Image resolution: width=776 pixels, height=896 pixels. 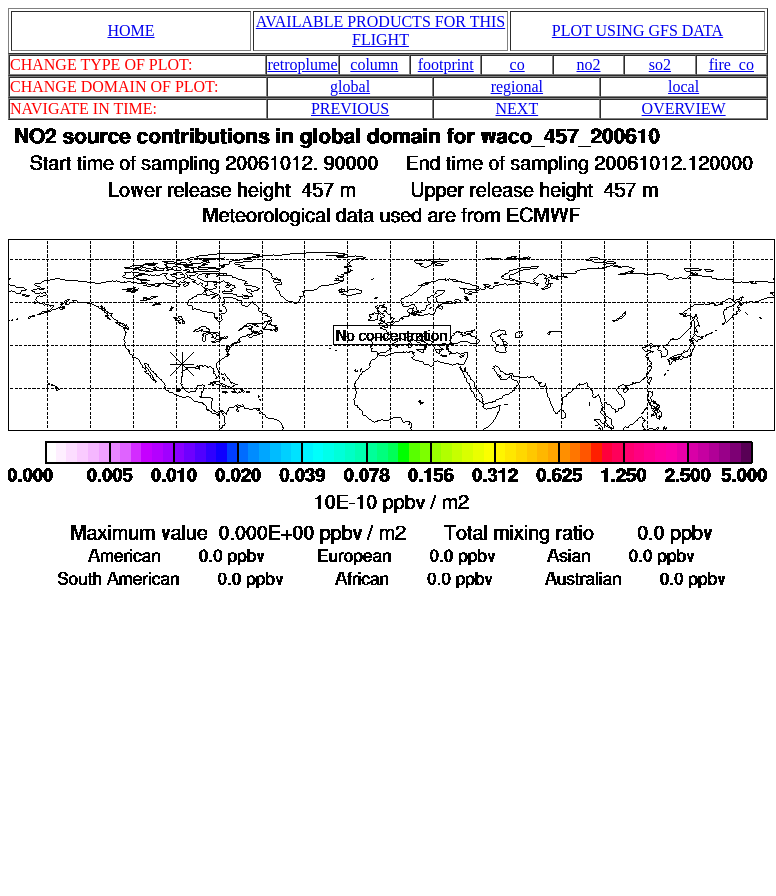 What do you see at coordinates (517, 108) in the screenshot?
I see `NEXT` at bounding box center [517, 108].